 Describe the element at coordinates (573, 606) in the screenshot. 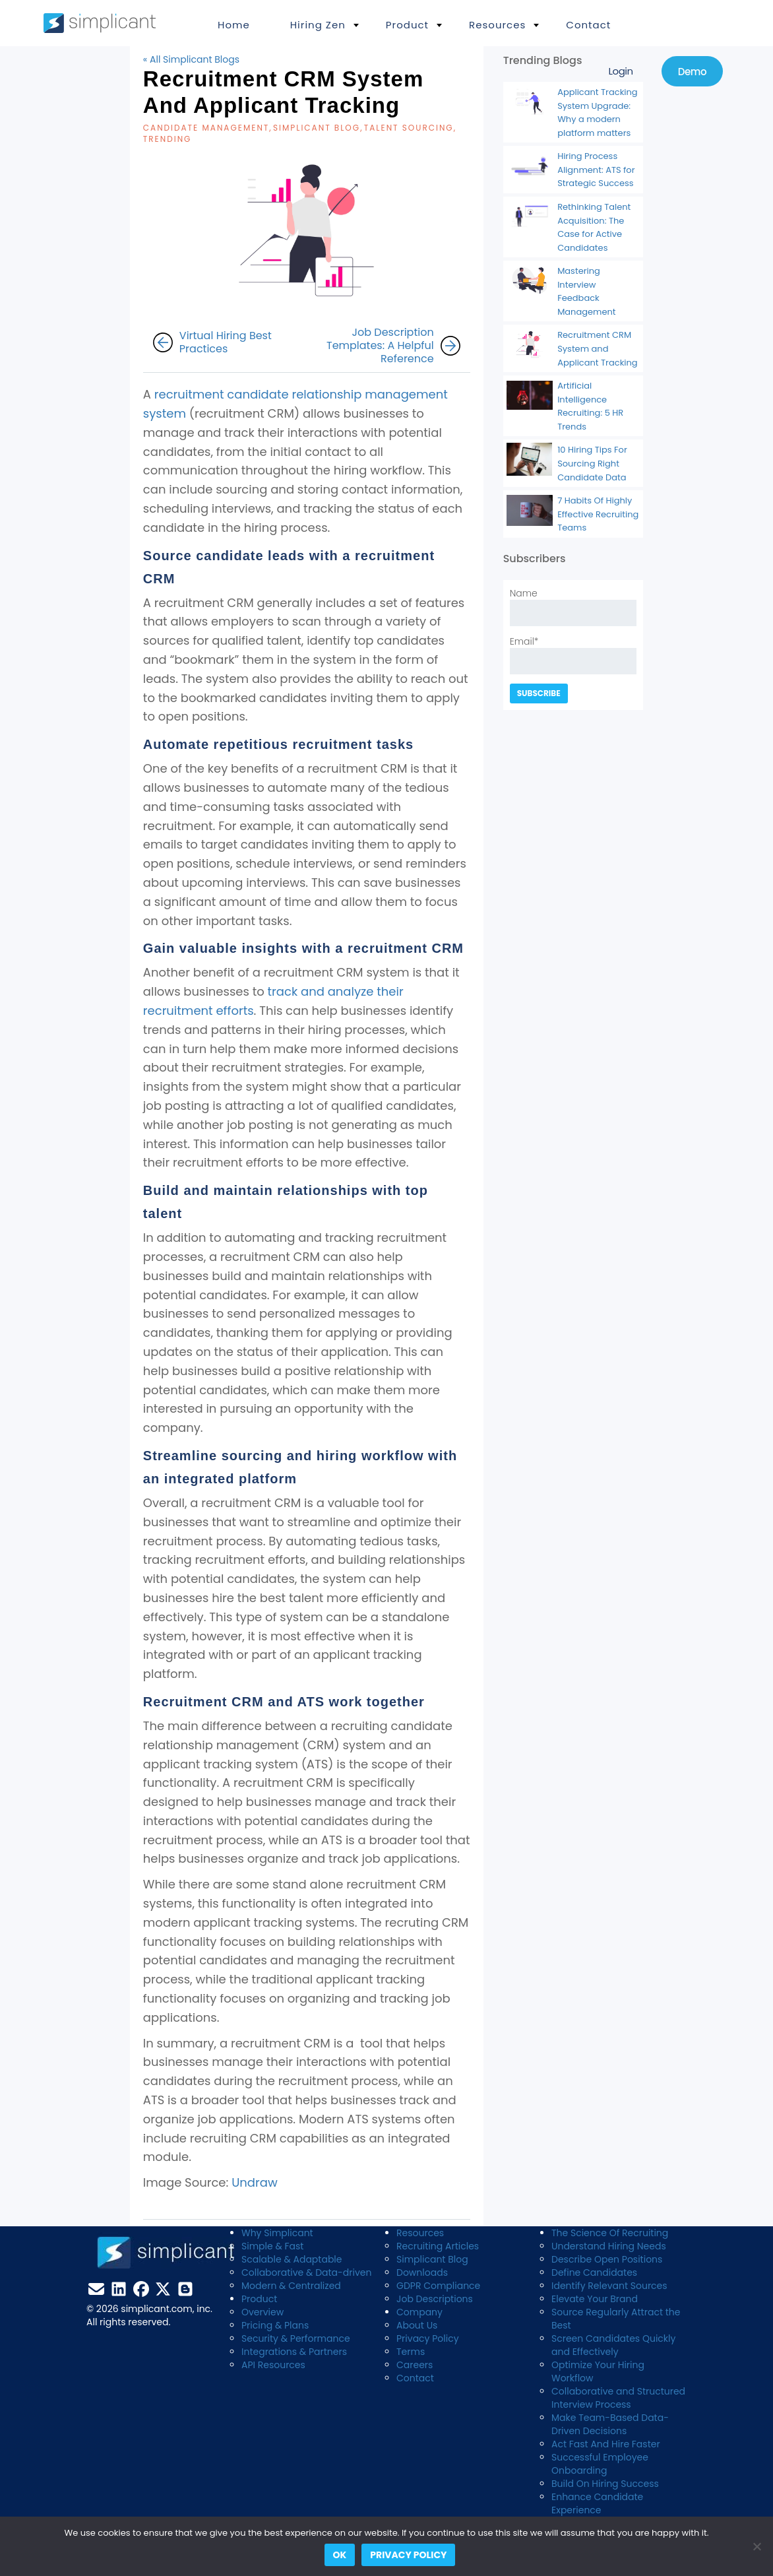

I see `Name` at that location.